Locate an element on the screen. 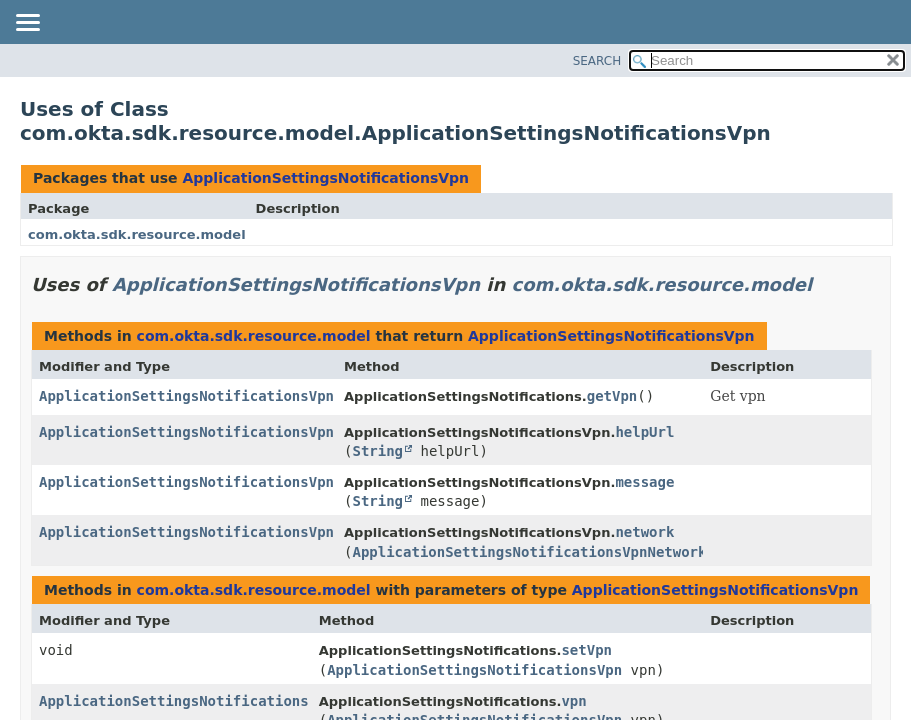 The height and width of the screenshot is (720, 911). SEARCH is located at coordinates (597, 61).